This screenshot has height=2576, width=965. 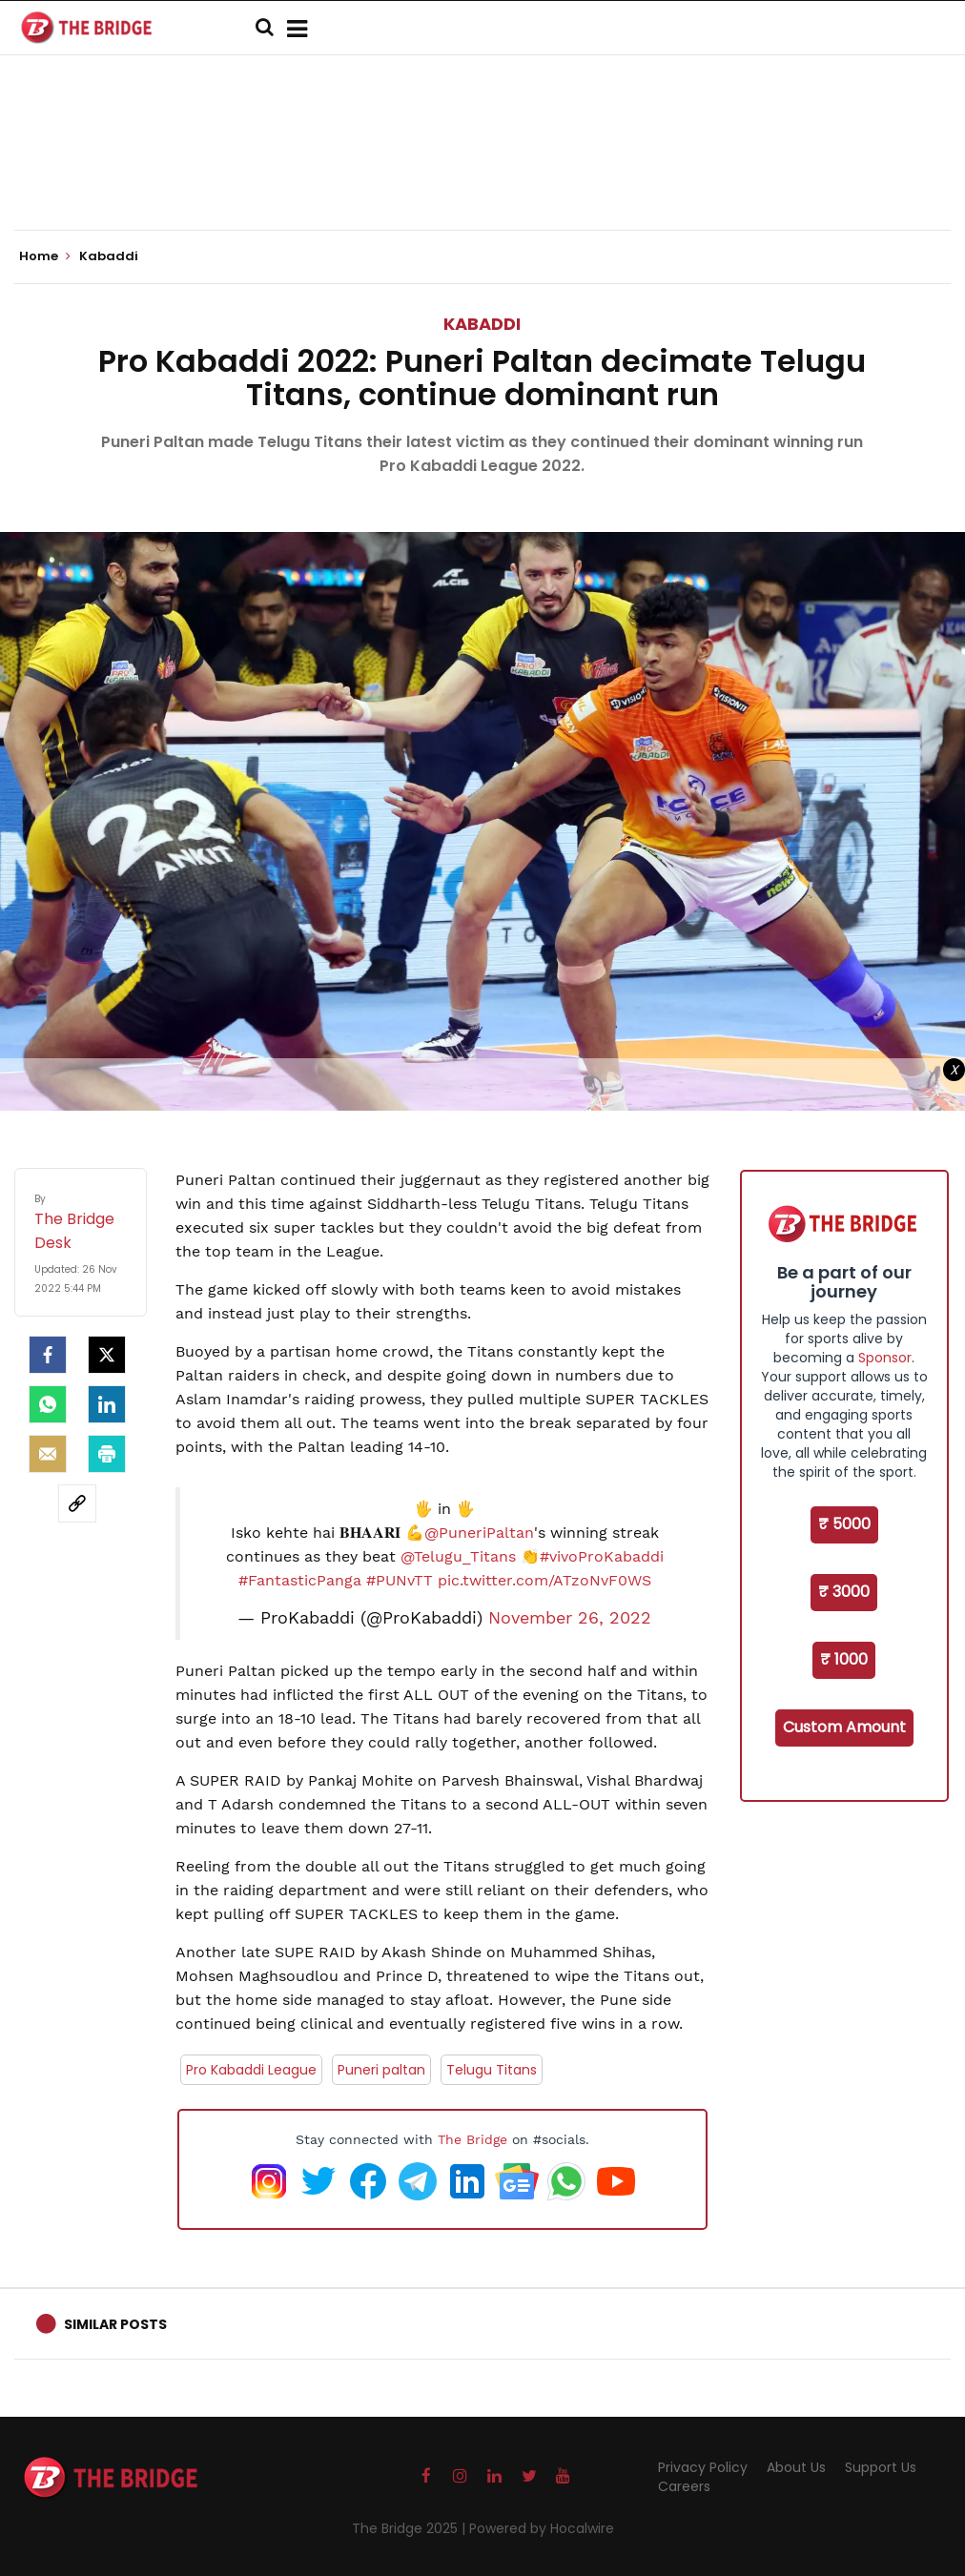 I want to click on pic.twitter.com/ATzoNvF0WS, so click(x=544, y=1580).